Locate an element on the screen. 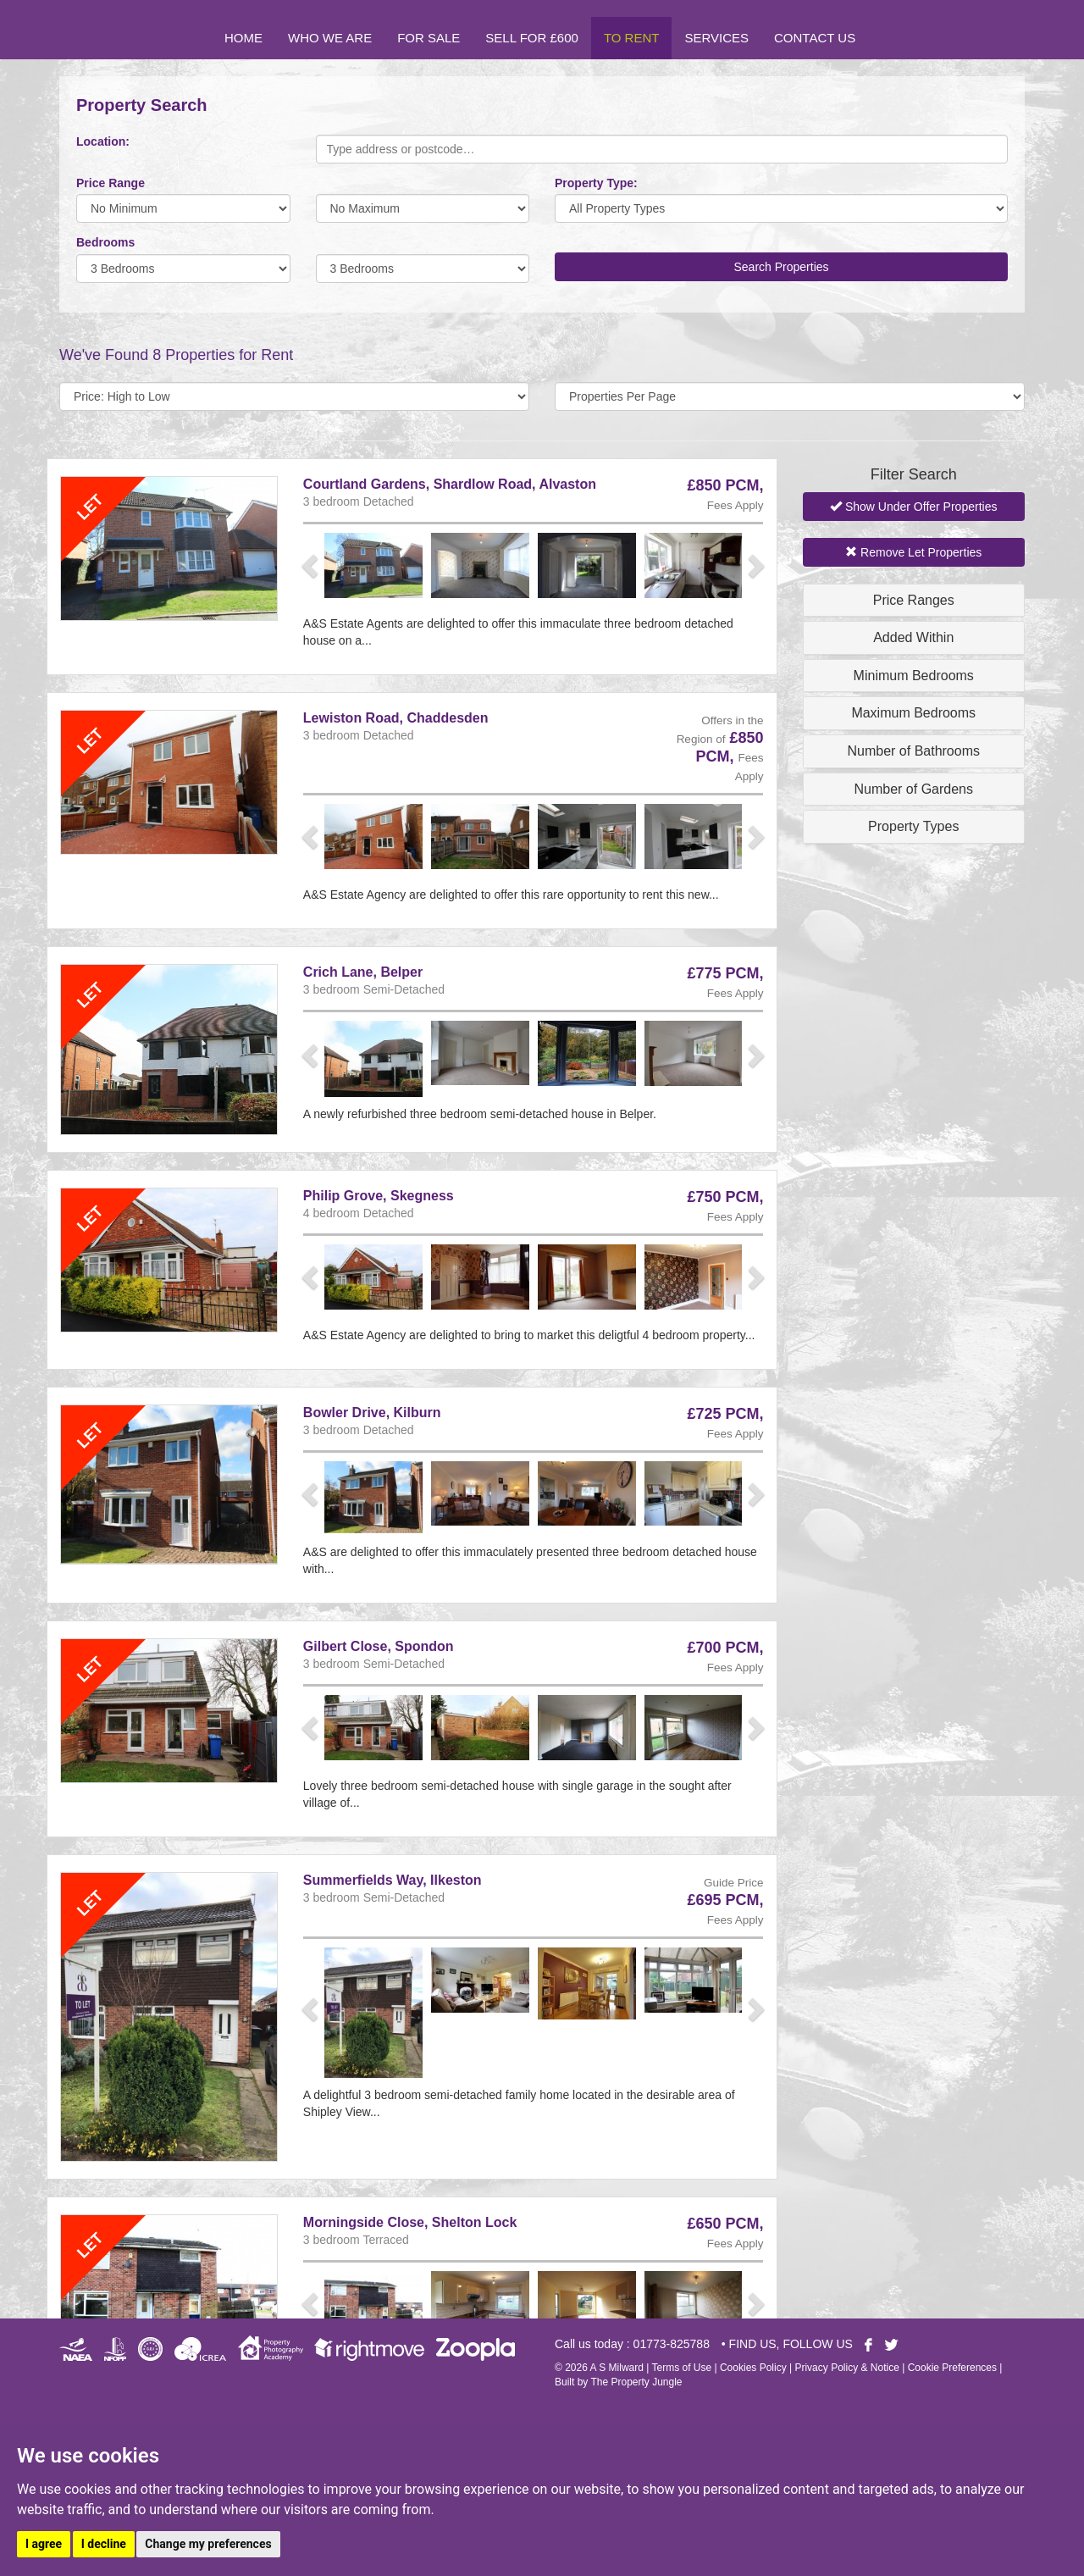  [button] is located at coordinates (311, 565).